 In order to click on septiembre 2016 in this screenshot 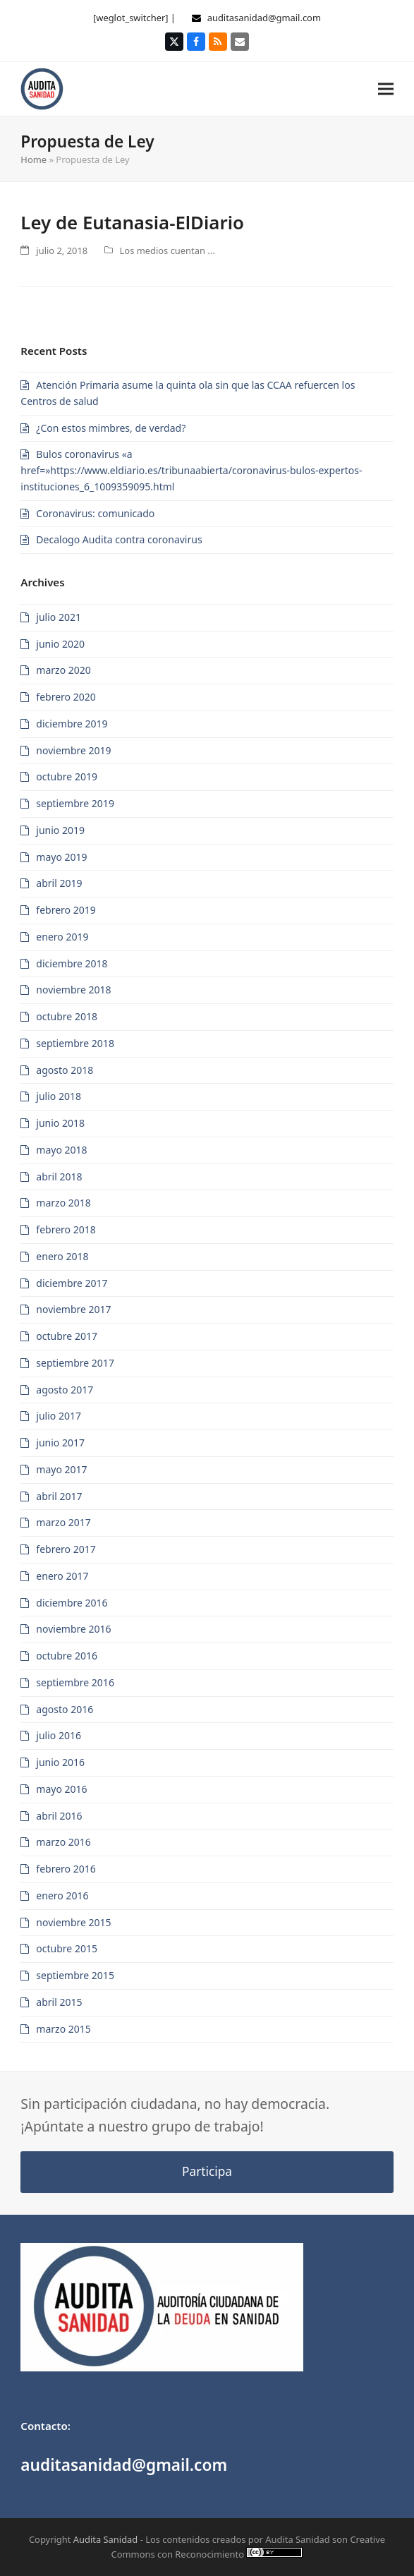, I will do `click(75, 1682)`.